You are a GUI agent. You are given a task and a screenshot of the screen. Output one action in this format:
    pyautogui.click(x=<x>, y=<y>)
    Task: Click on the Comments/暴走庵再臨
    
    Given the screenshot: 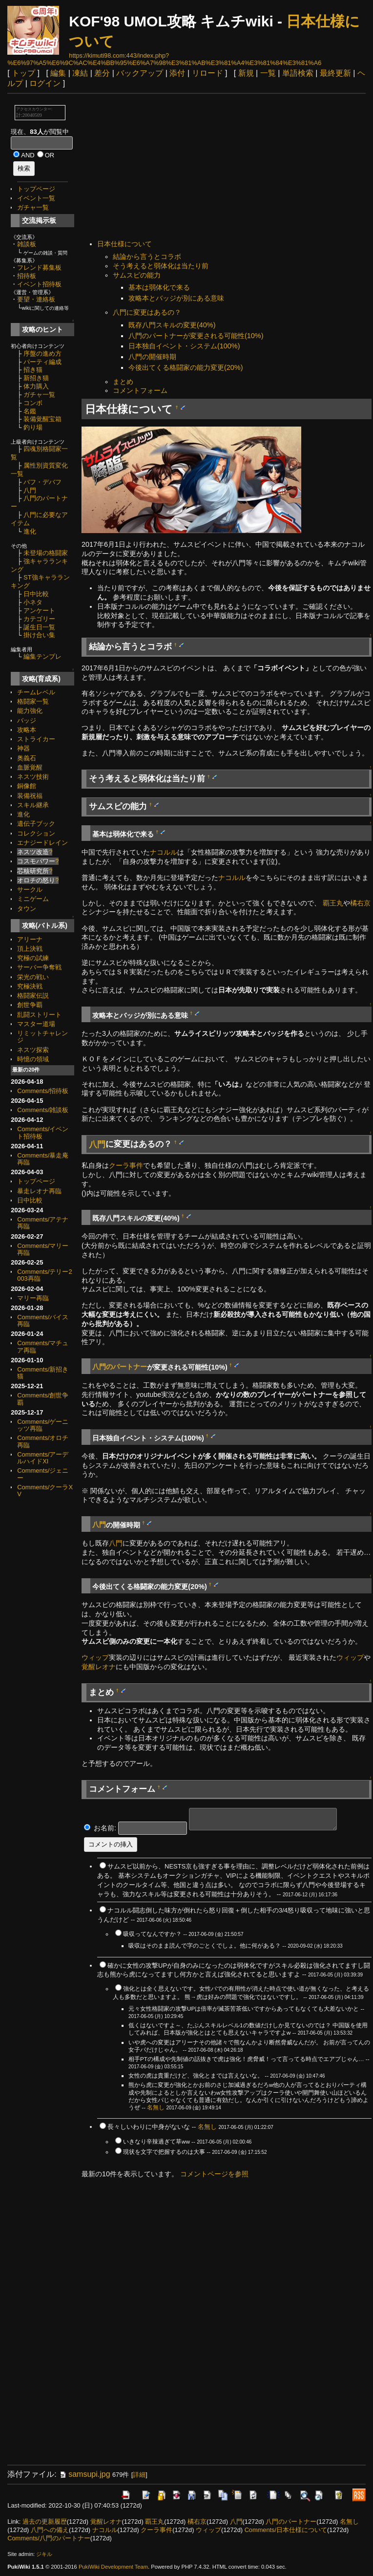 What is the action you would take?
    pyautogui.click(x=42, y=1159)
    